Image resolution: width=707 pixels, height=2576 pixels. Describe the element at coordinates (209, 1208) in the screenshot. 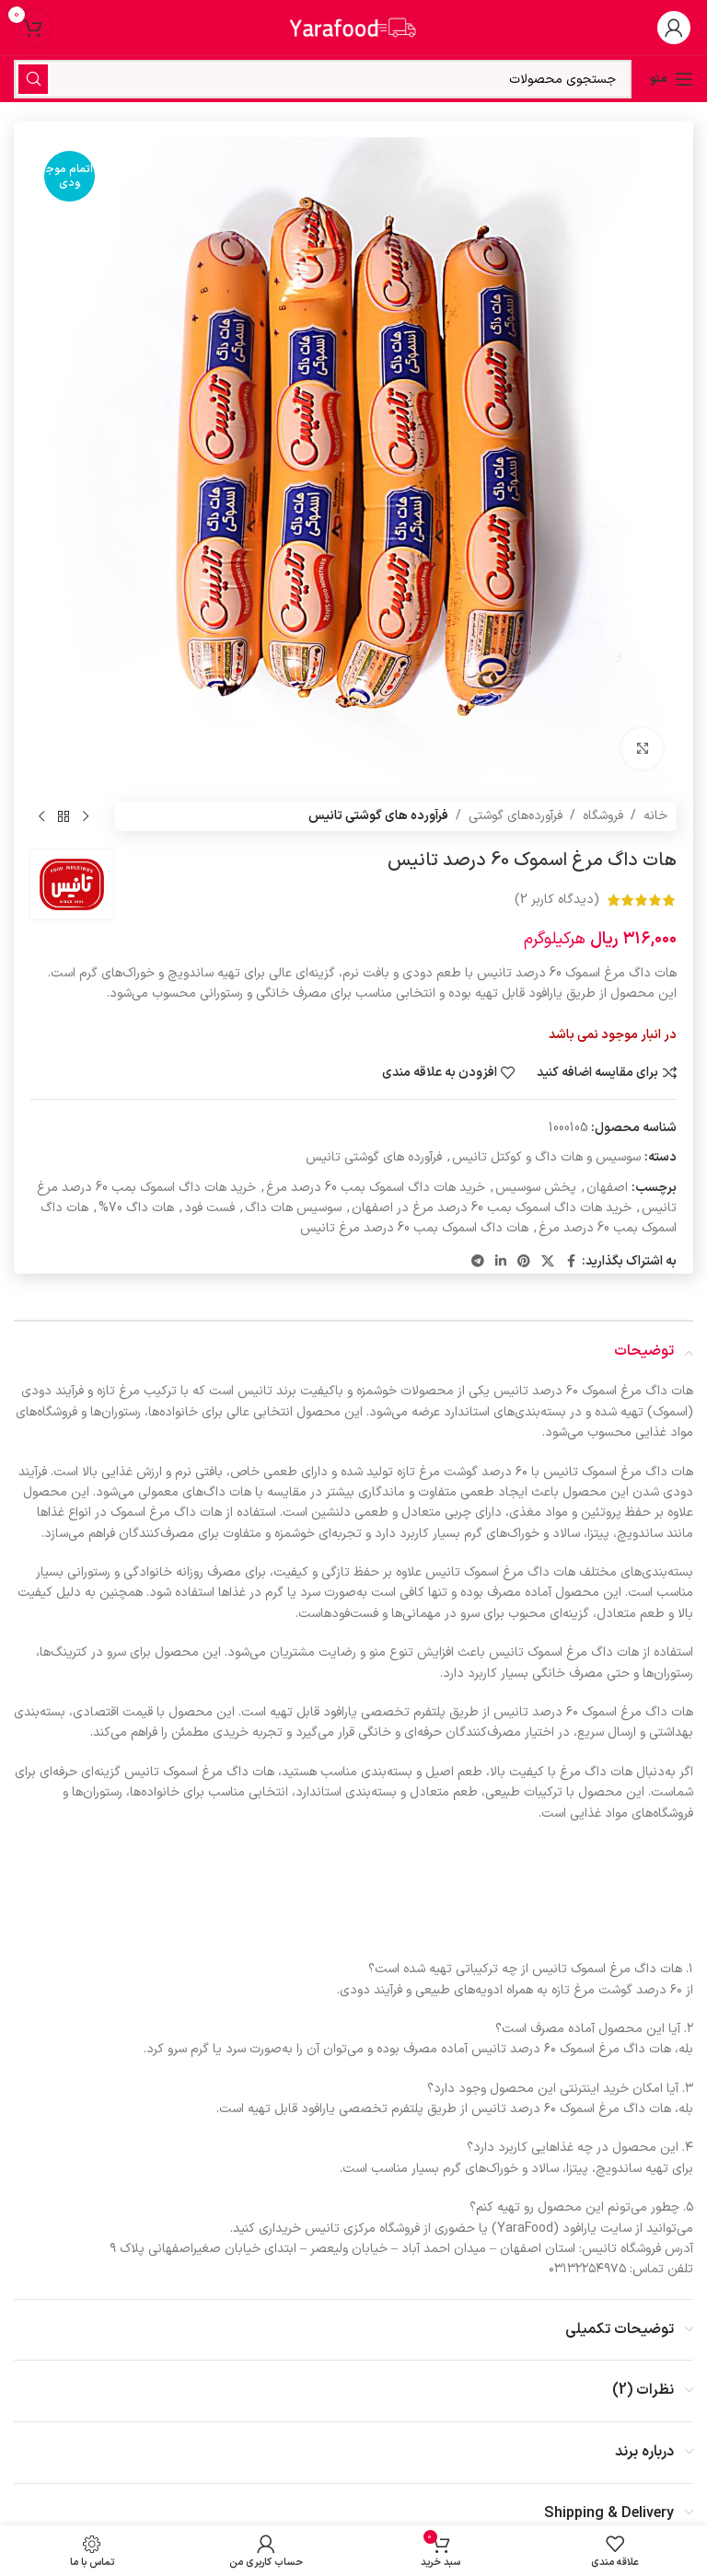

I see `فست فود` at that location.